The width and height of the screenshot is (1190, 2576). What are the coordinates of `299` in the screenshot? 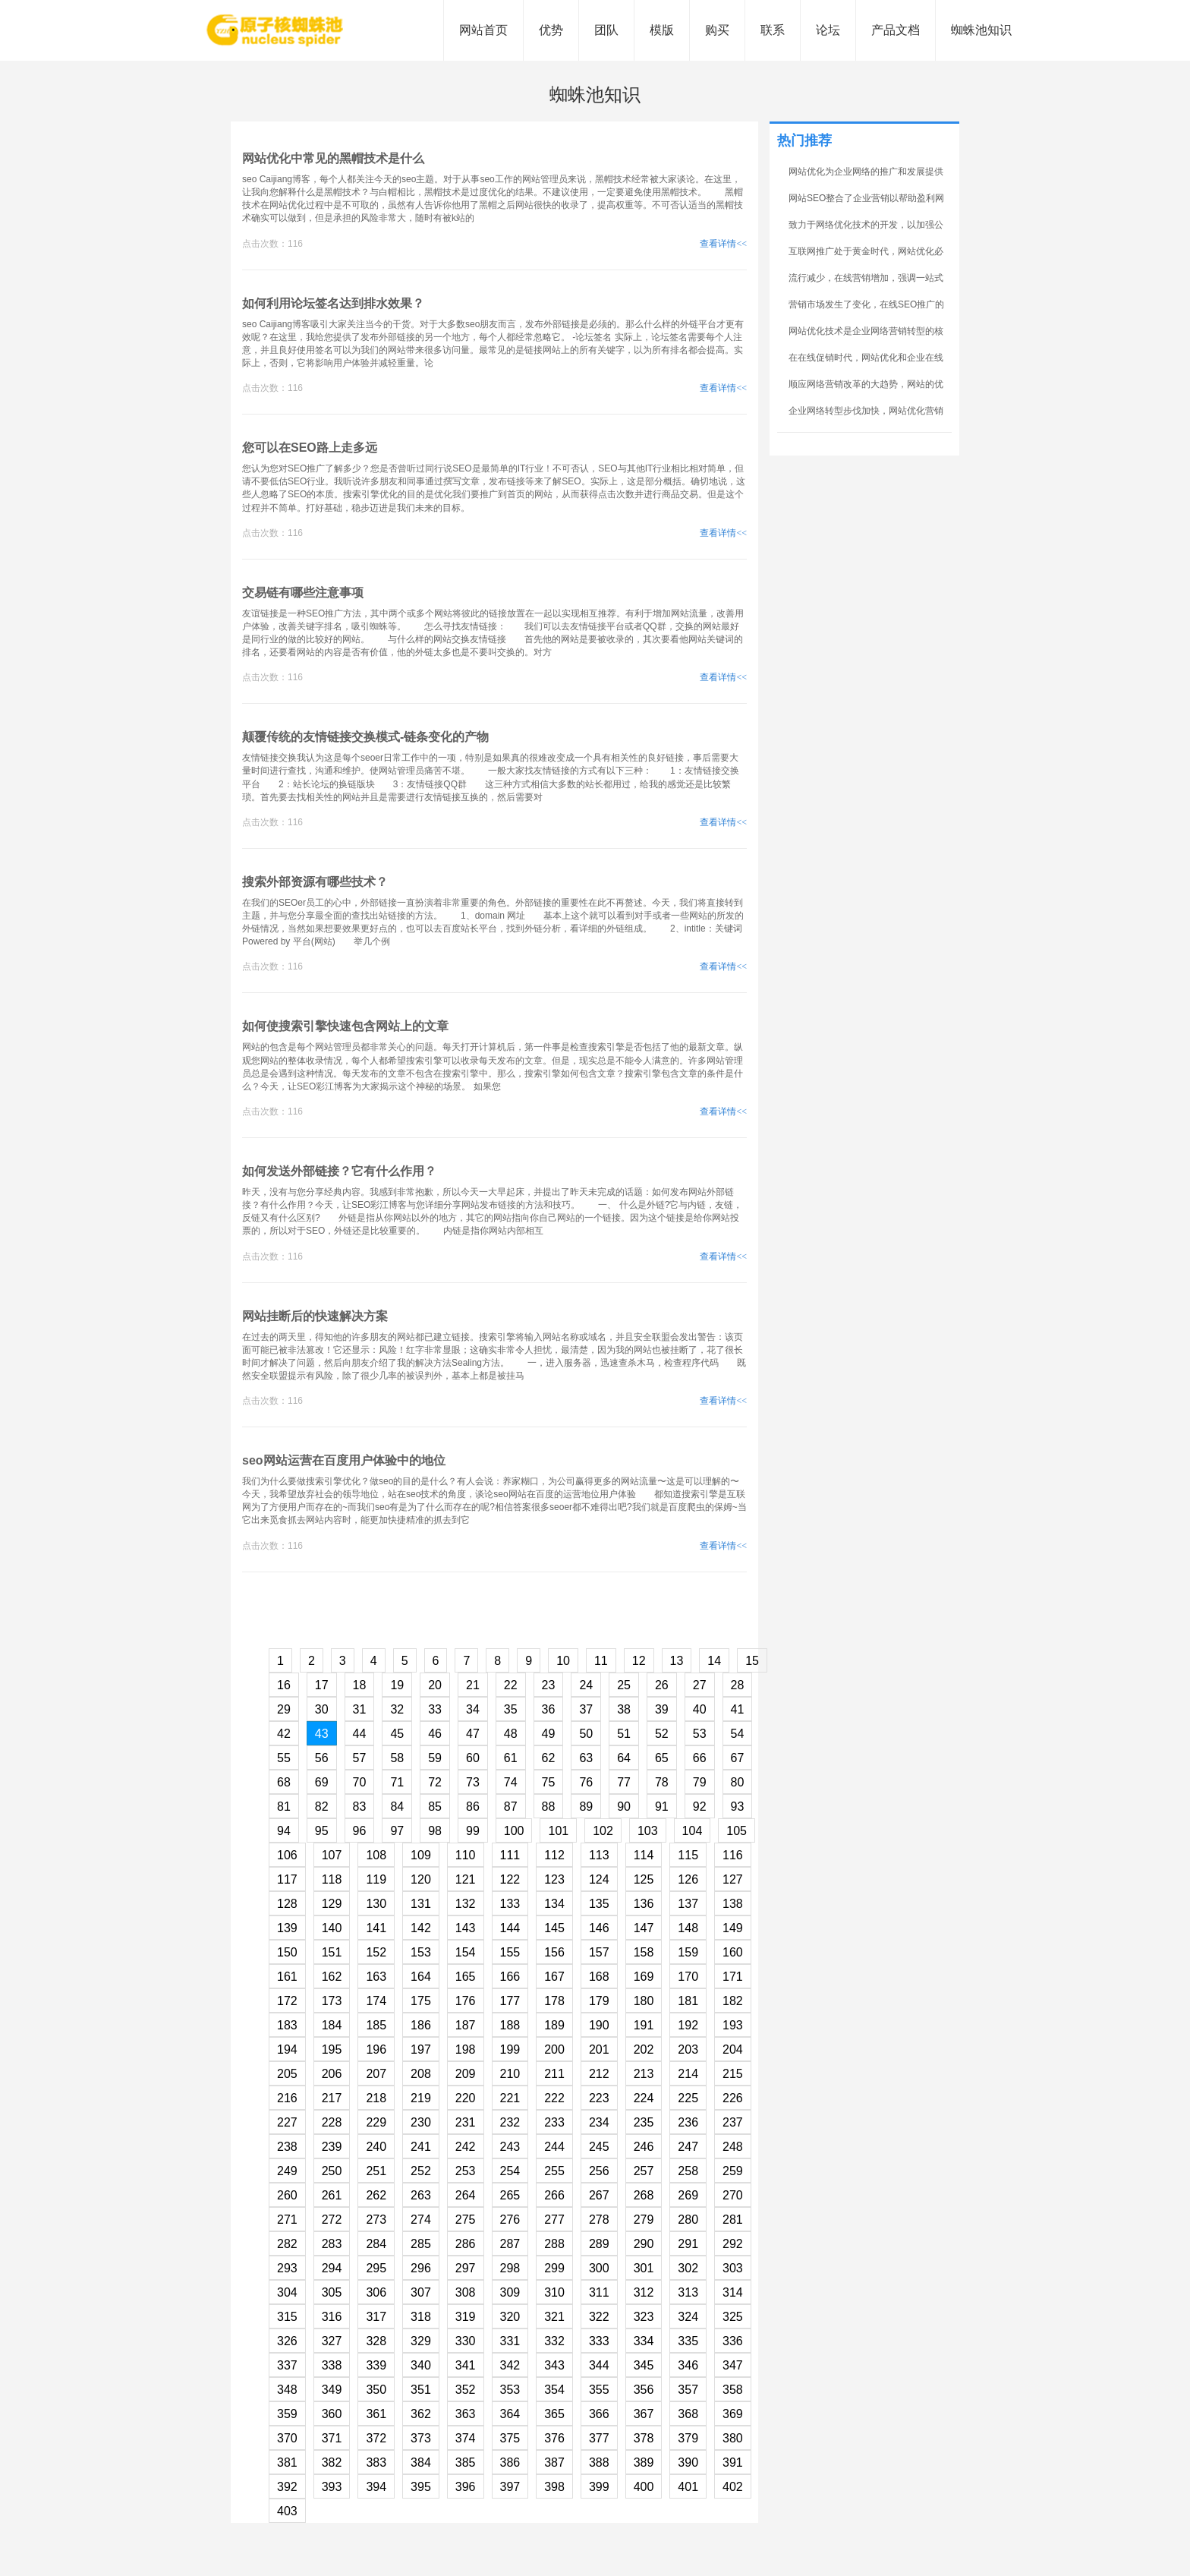 It's located at (554, 2268).